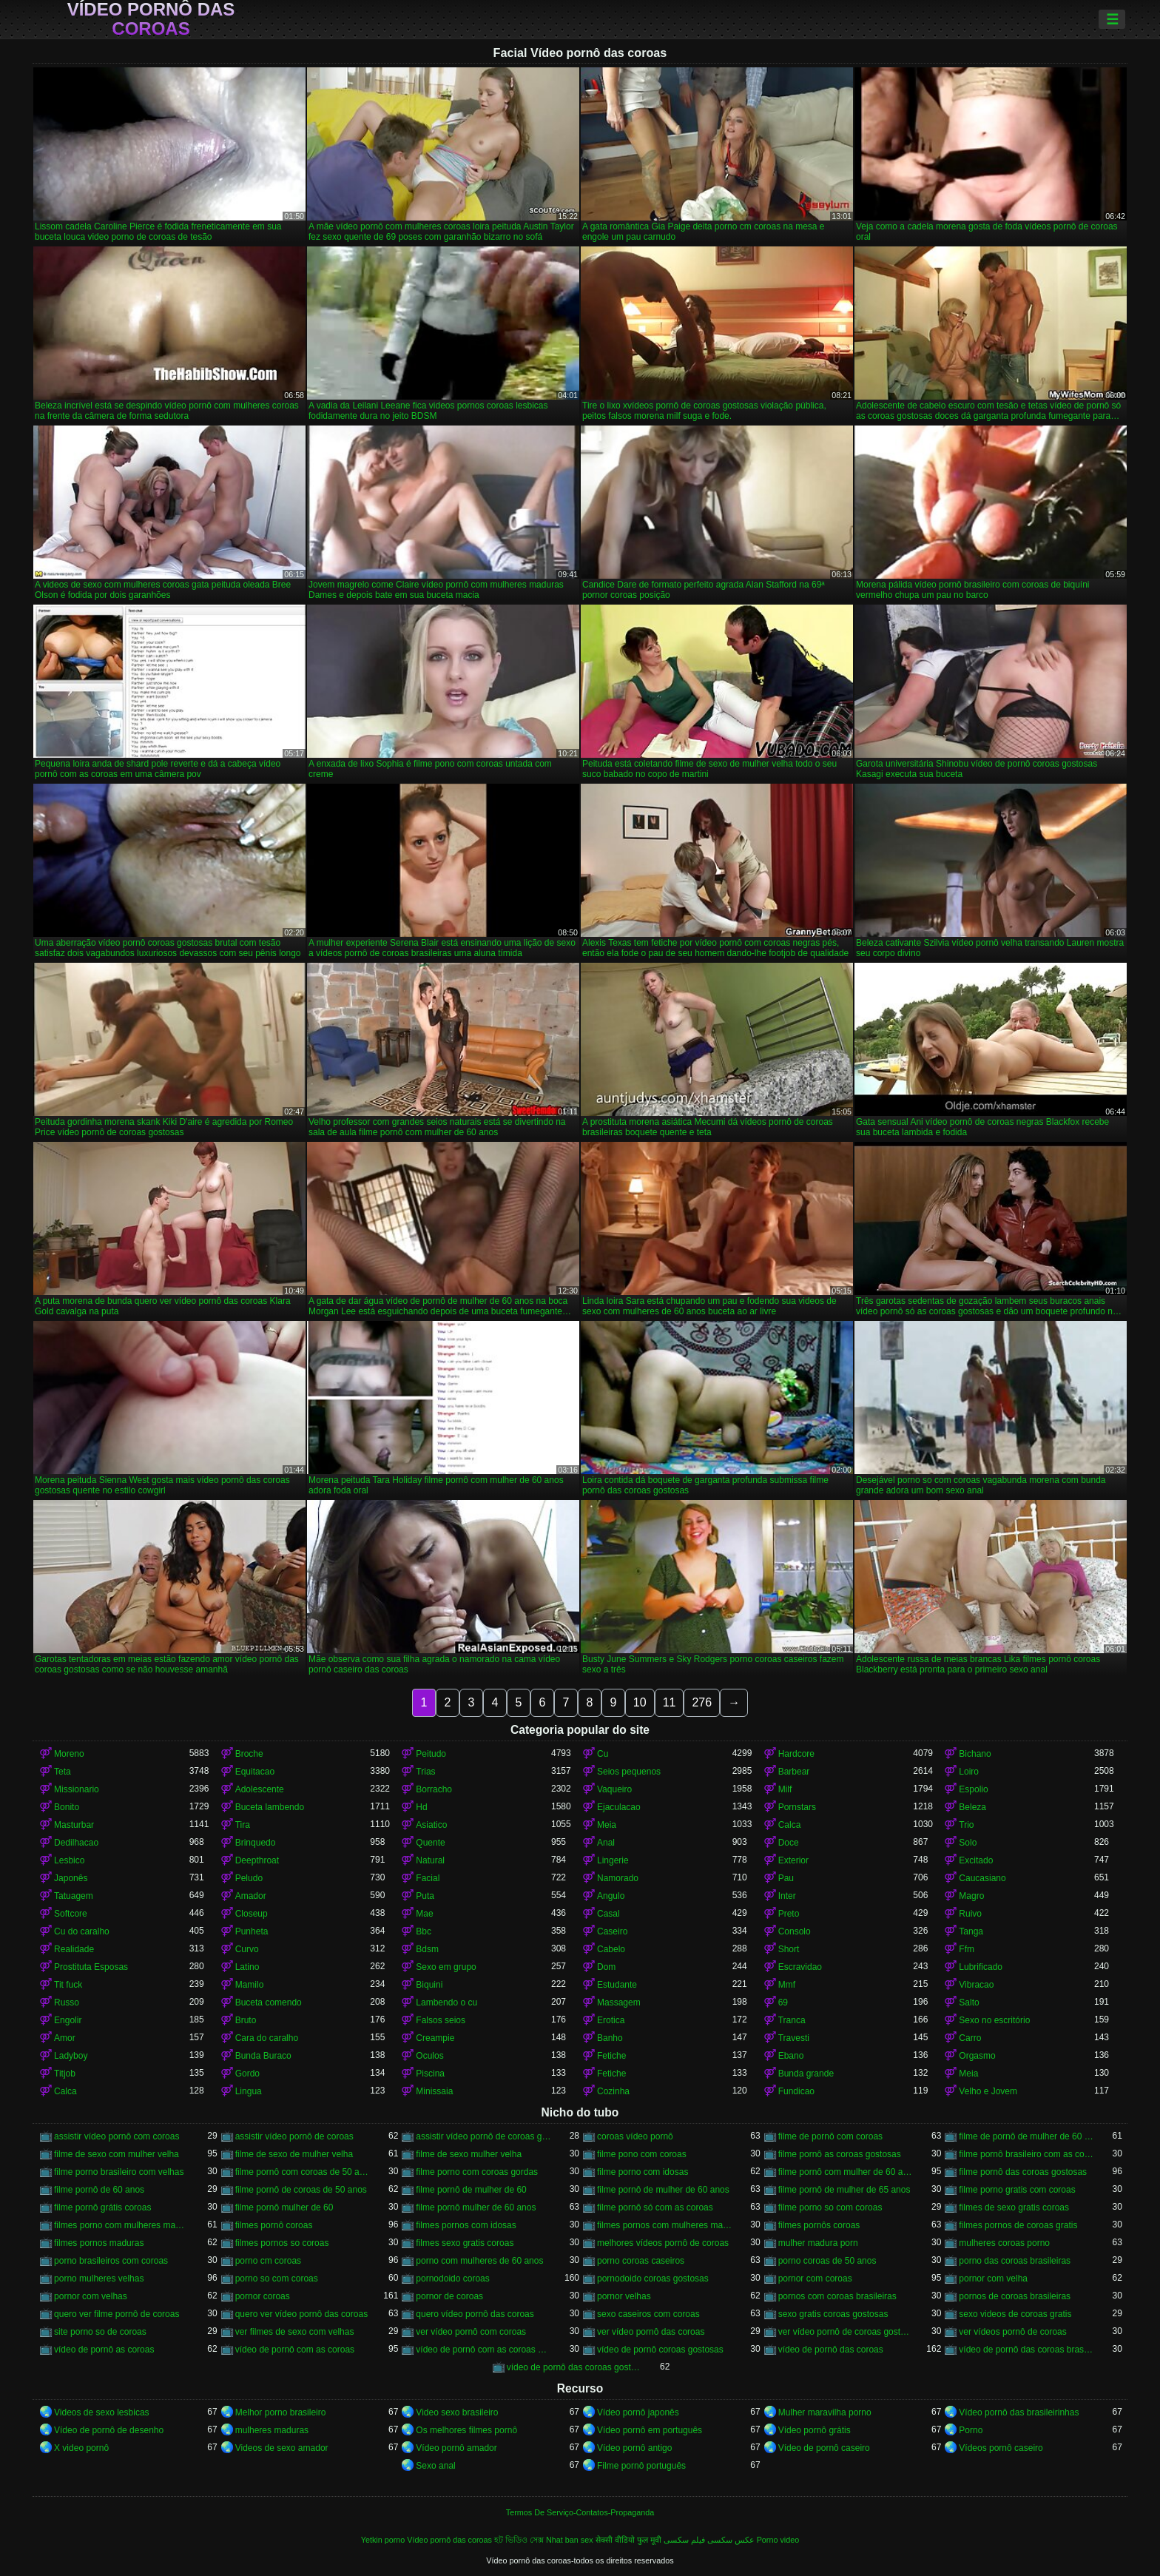  What do you see at coordinates (624, 2296) in the screenshot?
I see `pornor velhas` at bounding box center [624, 2296].